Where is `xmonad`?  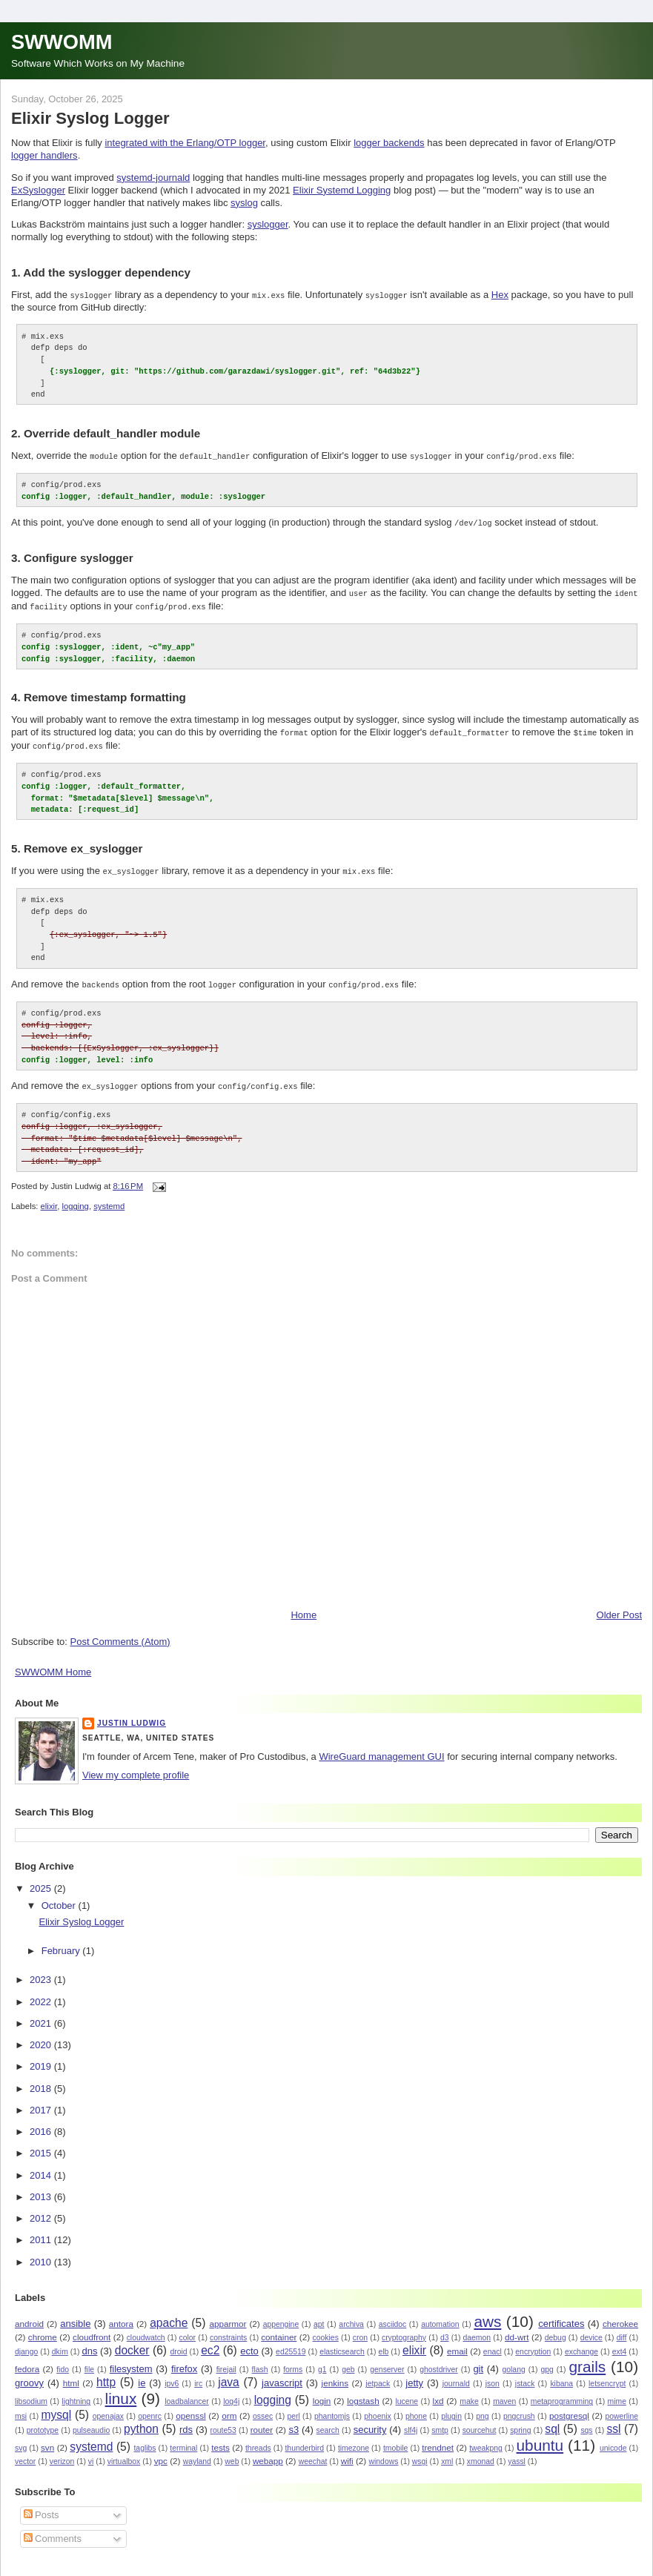
xmonad is located at coordinates (480, 2452).